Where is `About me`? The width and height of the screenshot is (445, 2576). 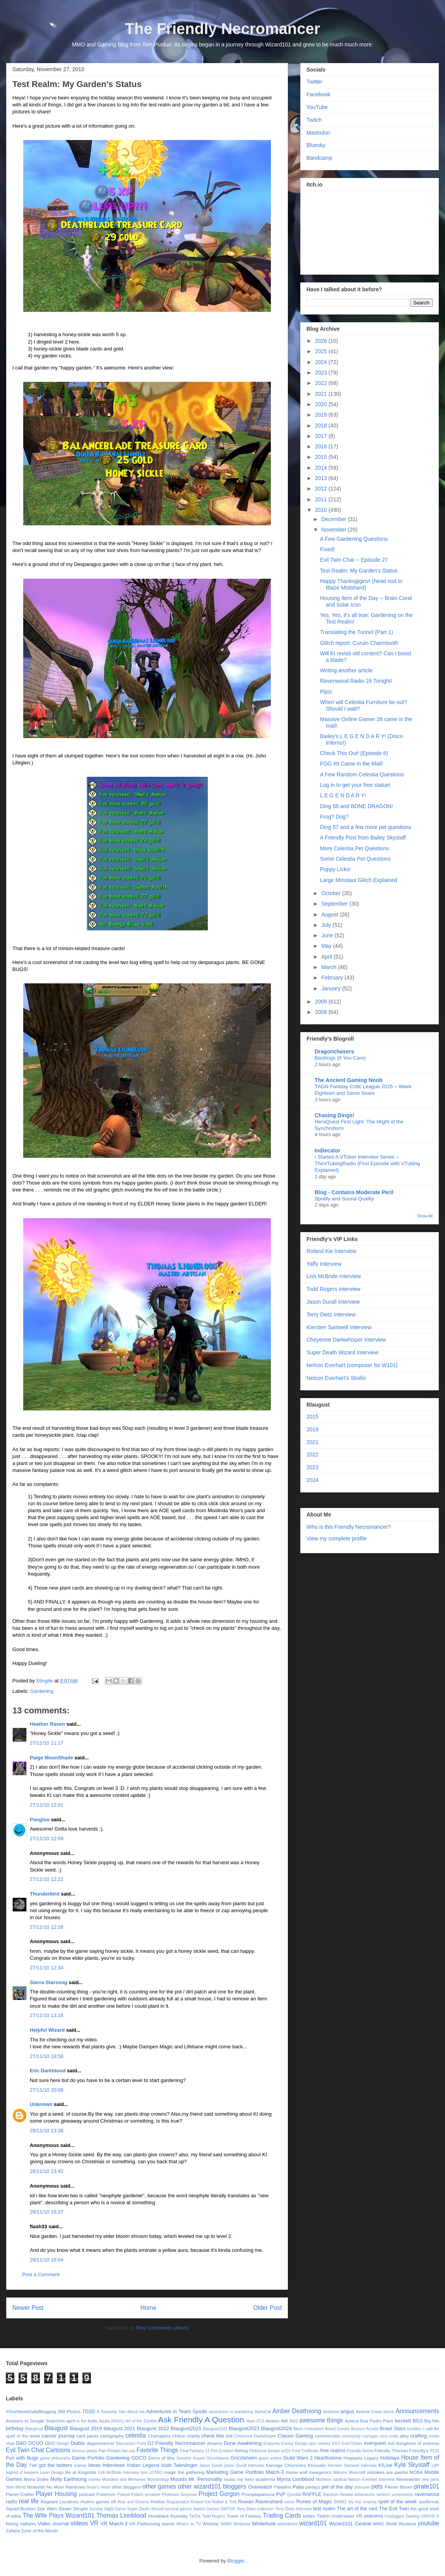
About me is located at coordinates (136, 2412).